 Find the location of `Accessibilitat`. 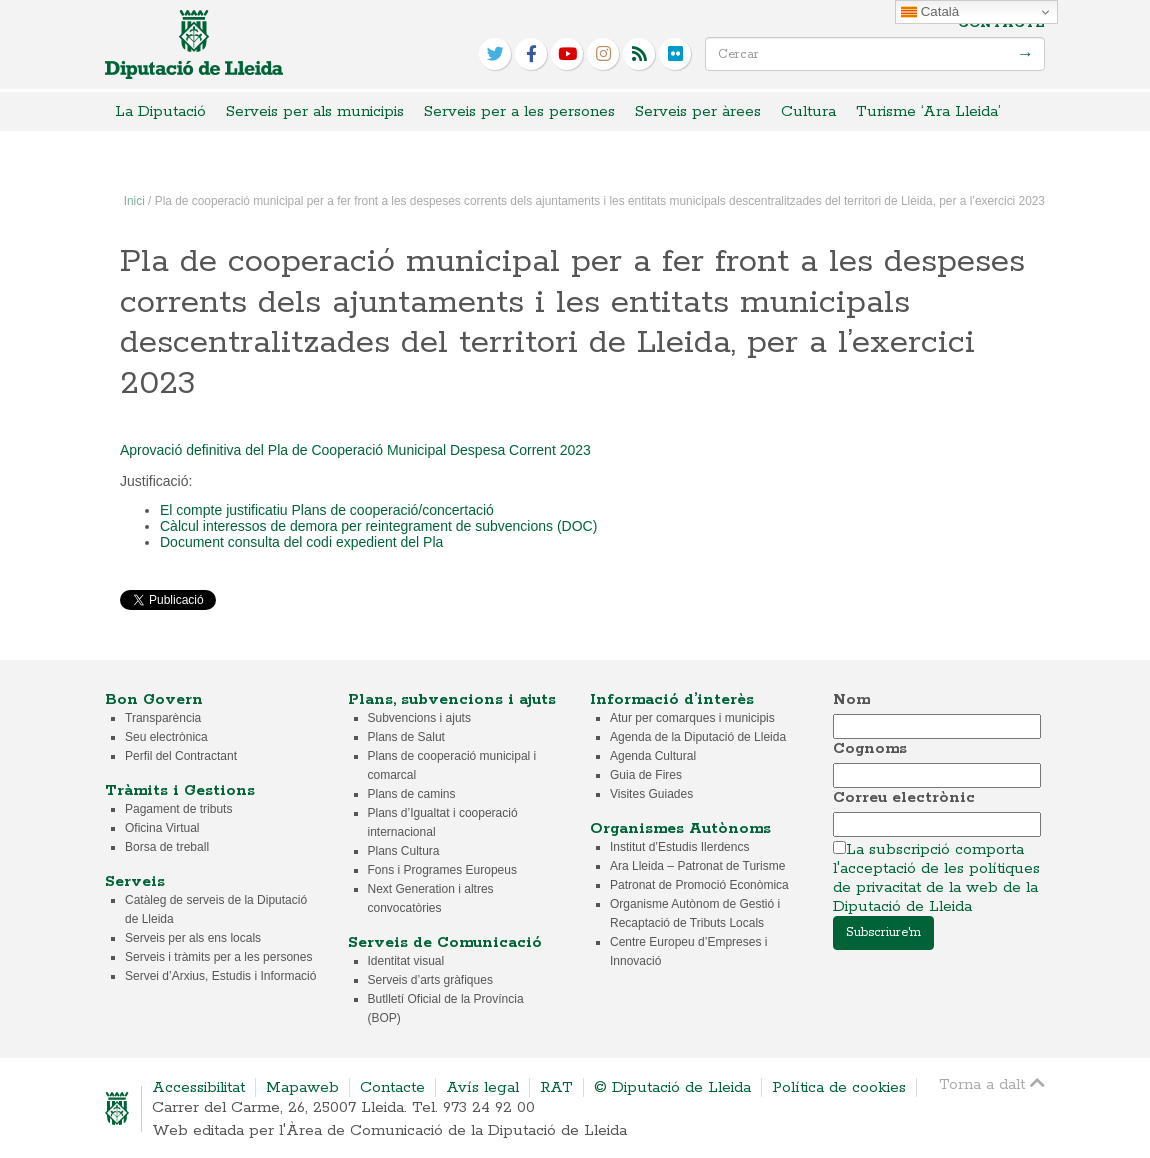

Accessibilitat is located at coordinates (198, 1087).